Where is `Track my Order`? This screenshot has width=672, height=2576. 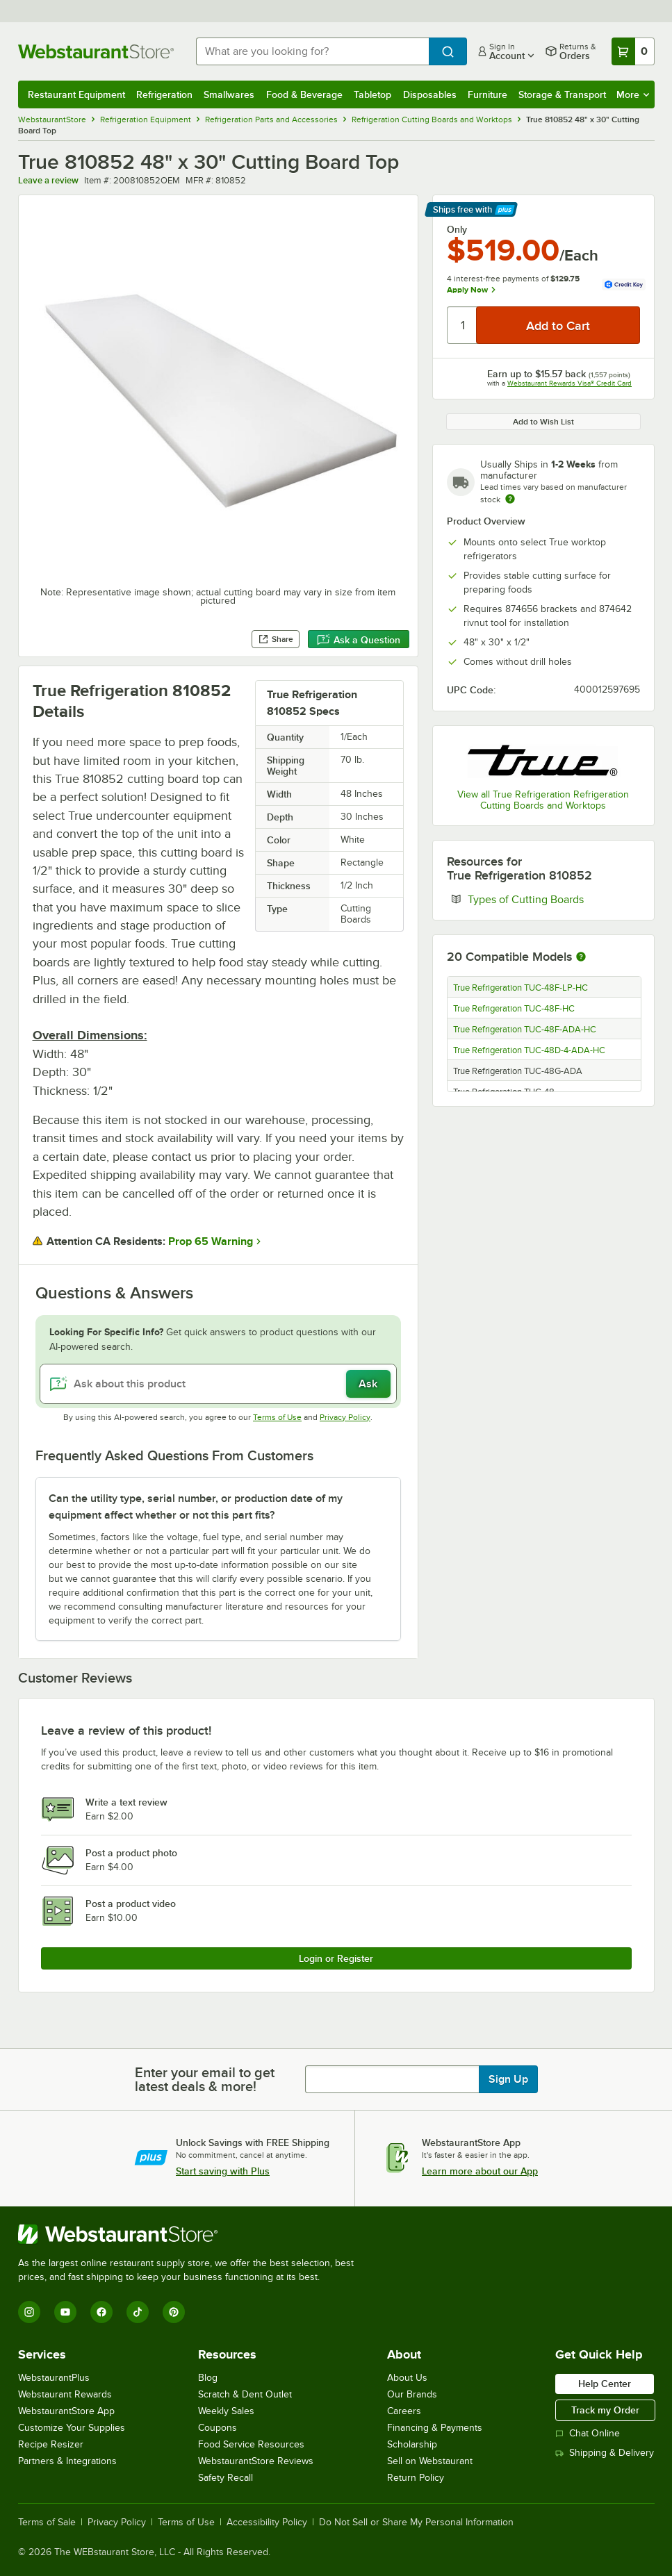 Track my Order is located at coordinates (605, 2410).